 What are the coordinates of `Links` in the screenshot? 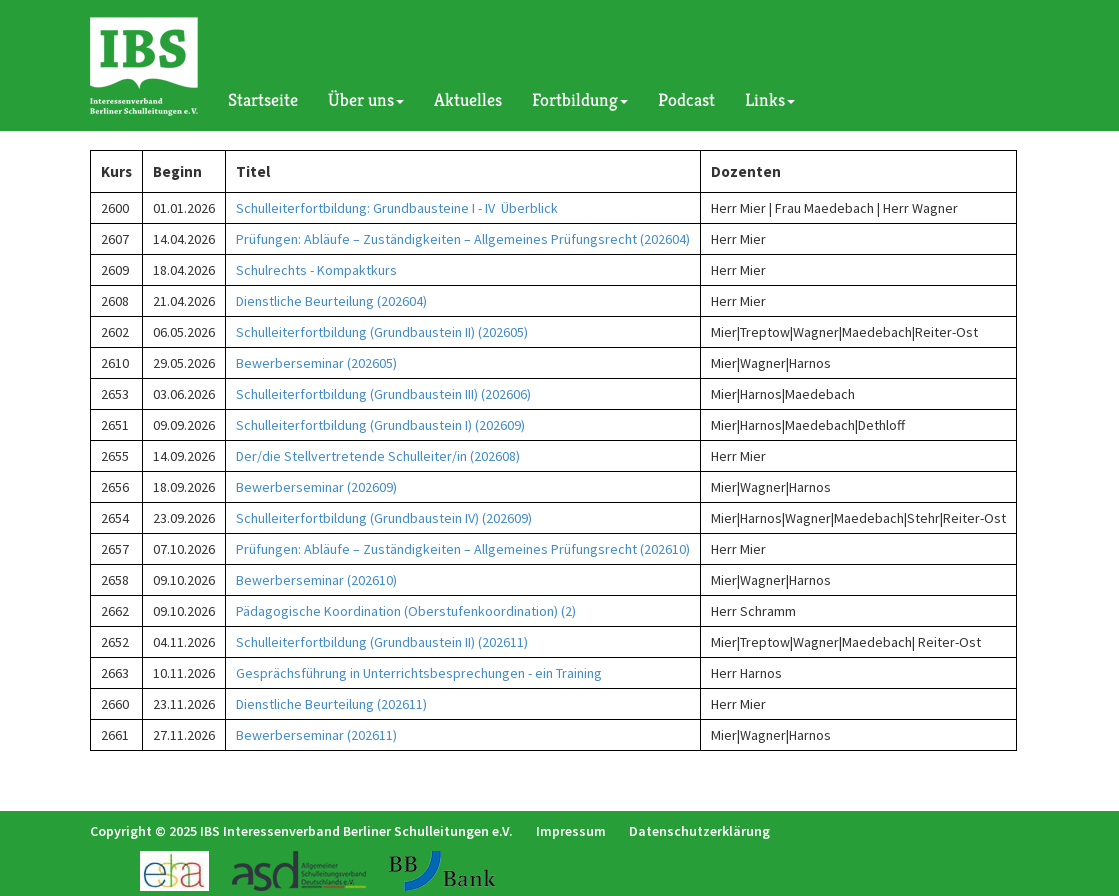 It's located at (770, 99).